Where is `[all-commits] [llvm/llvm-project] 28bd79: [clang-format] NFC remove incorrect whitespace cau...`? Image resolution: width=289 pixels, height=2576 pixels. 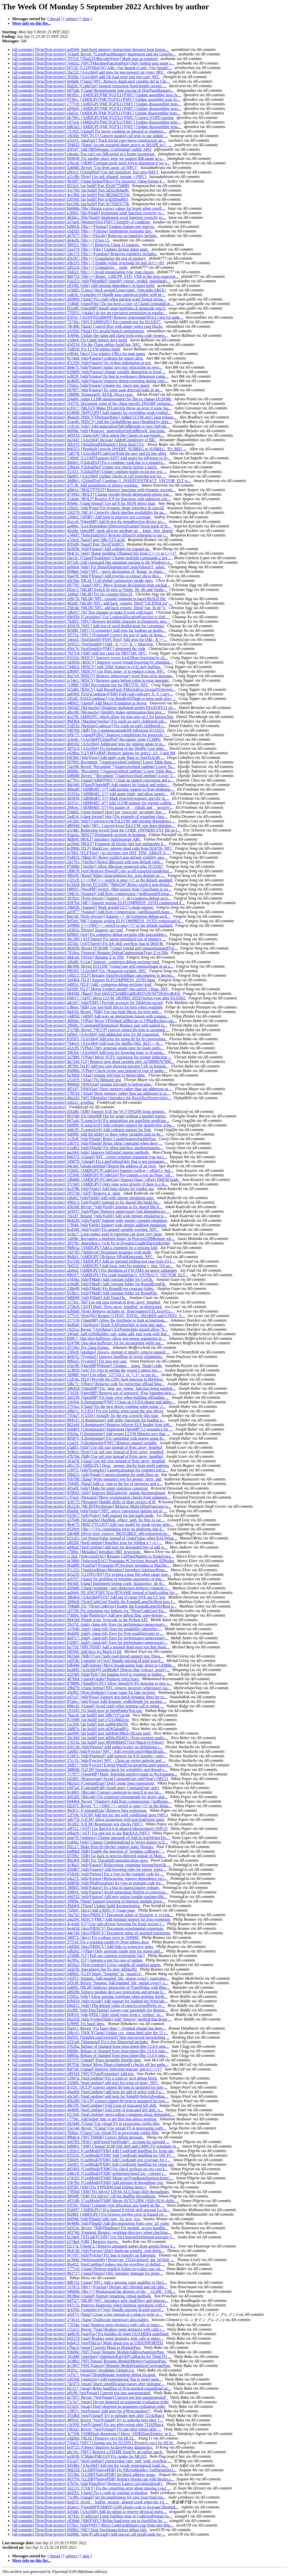 [all-commits] [llvm/llvm-project] 28bd79: [clang-format] NFC remove incorrect whitespace cau... is located at coordinates (92, 1688).